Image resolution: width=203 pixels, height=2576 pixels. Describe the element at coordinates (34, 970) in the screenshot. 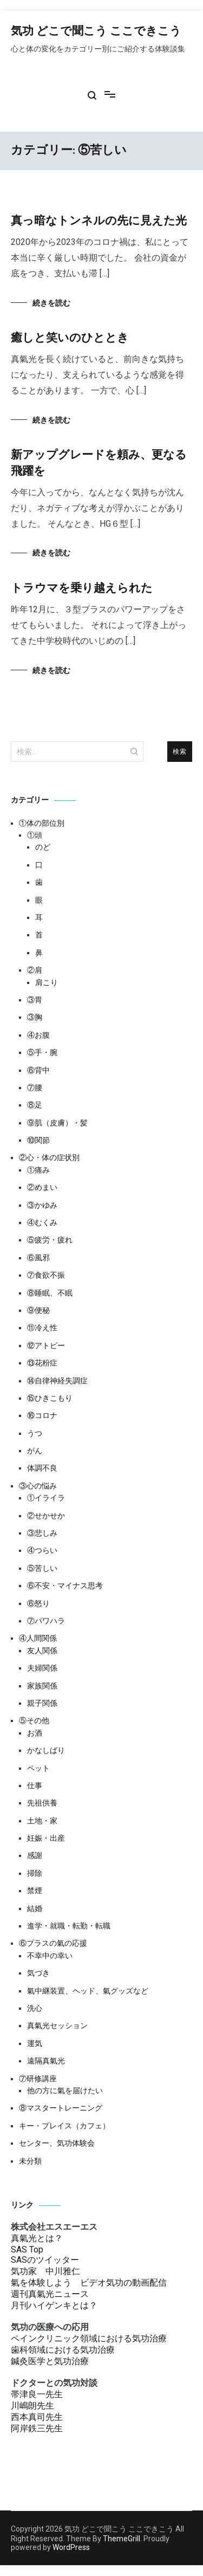

I see `②肩` at that location.